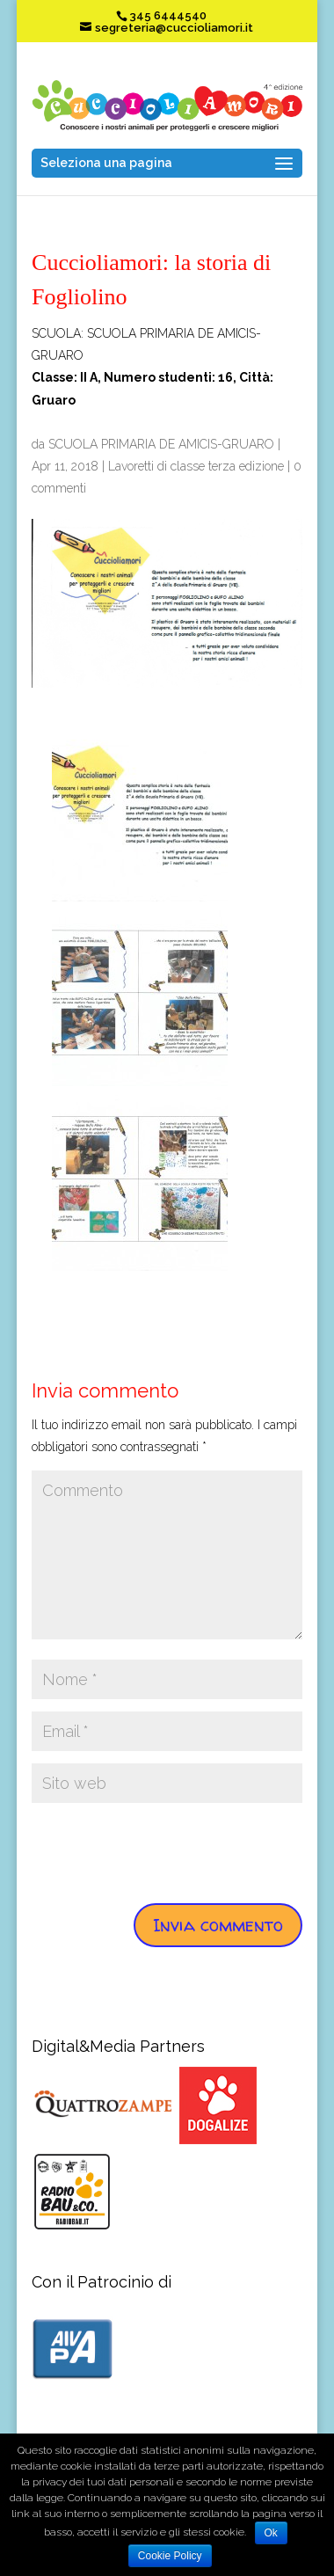  What do you see at coordinates (196, 466) in the screenshot?
I see `Lavoretti di classe terza edizione` at bounding box center [196, 466].